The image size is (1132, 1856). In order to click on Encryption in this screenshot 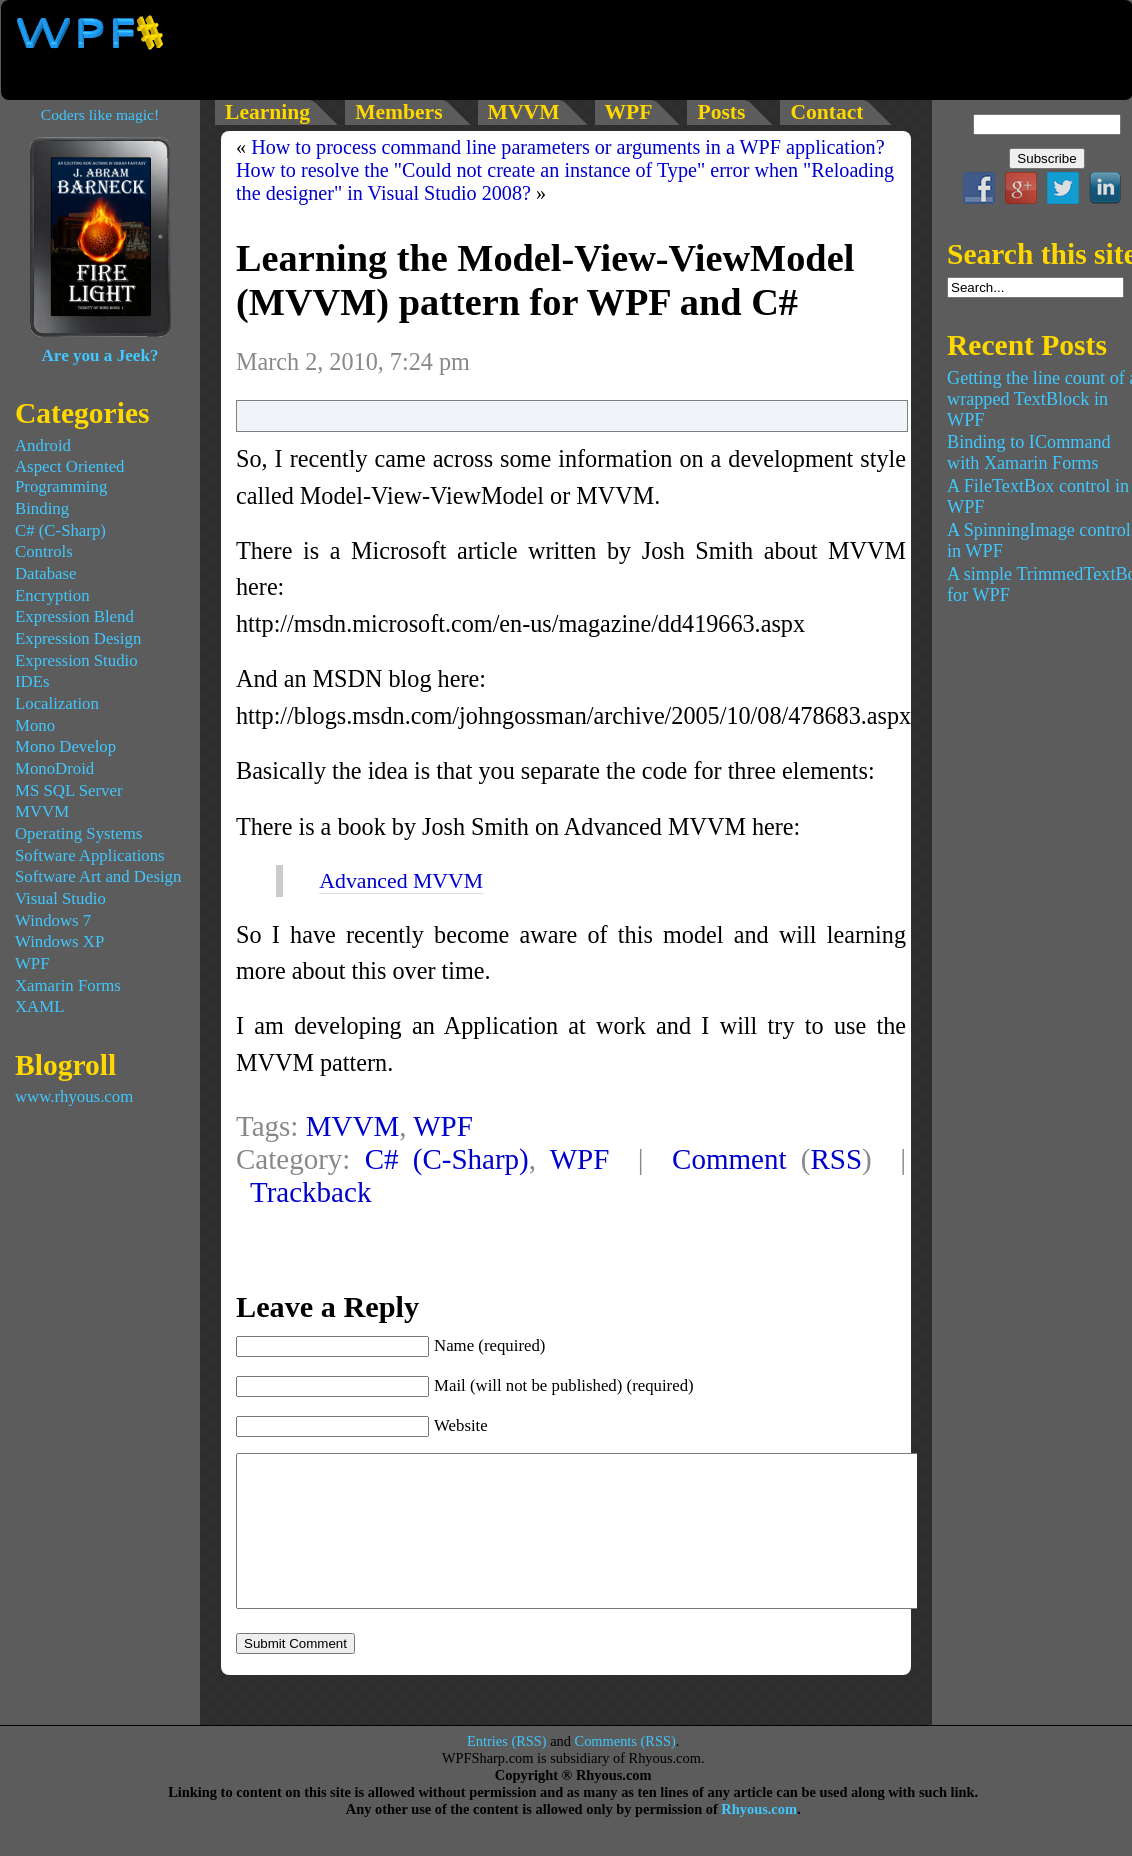, I will do `click(52, 595)`.